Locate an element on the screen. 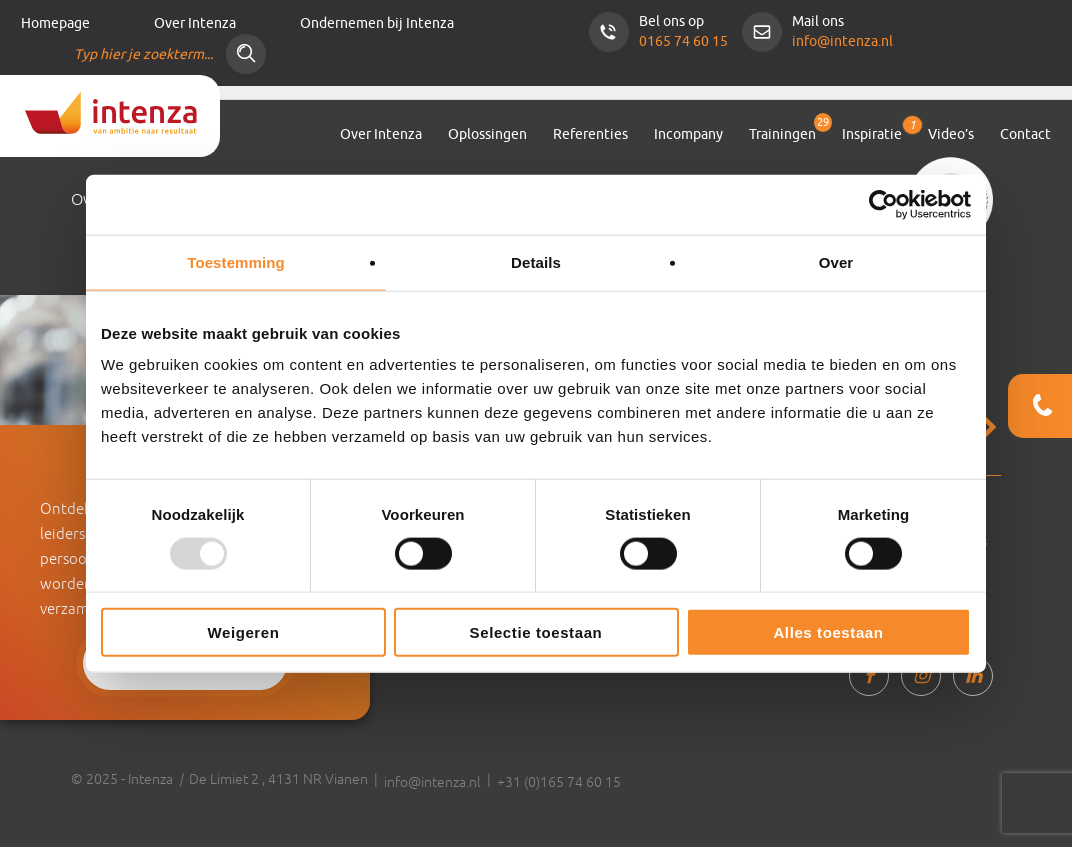 The height and width of the screenshot is (847, 1072). Contact is located at coordinates (1025, 134).